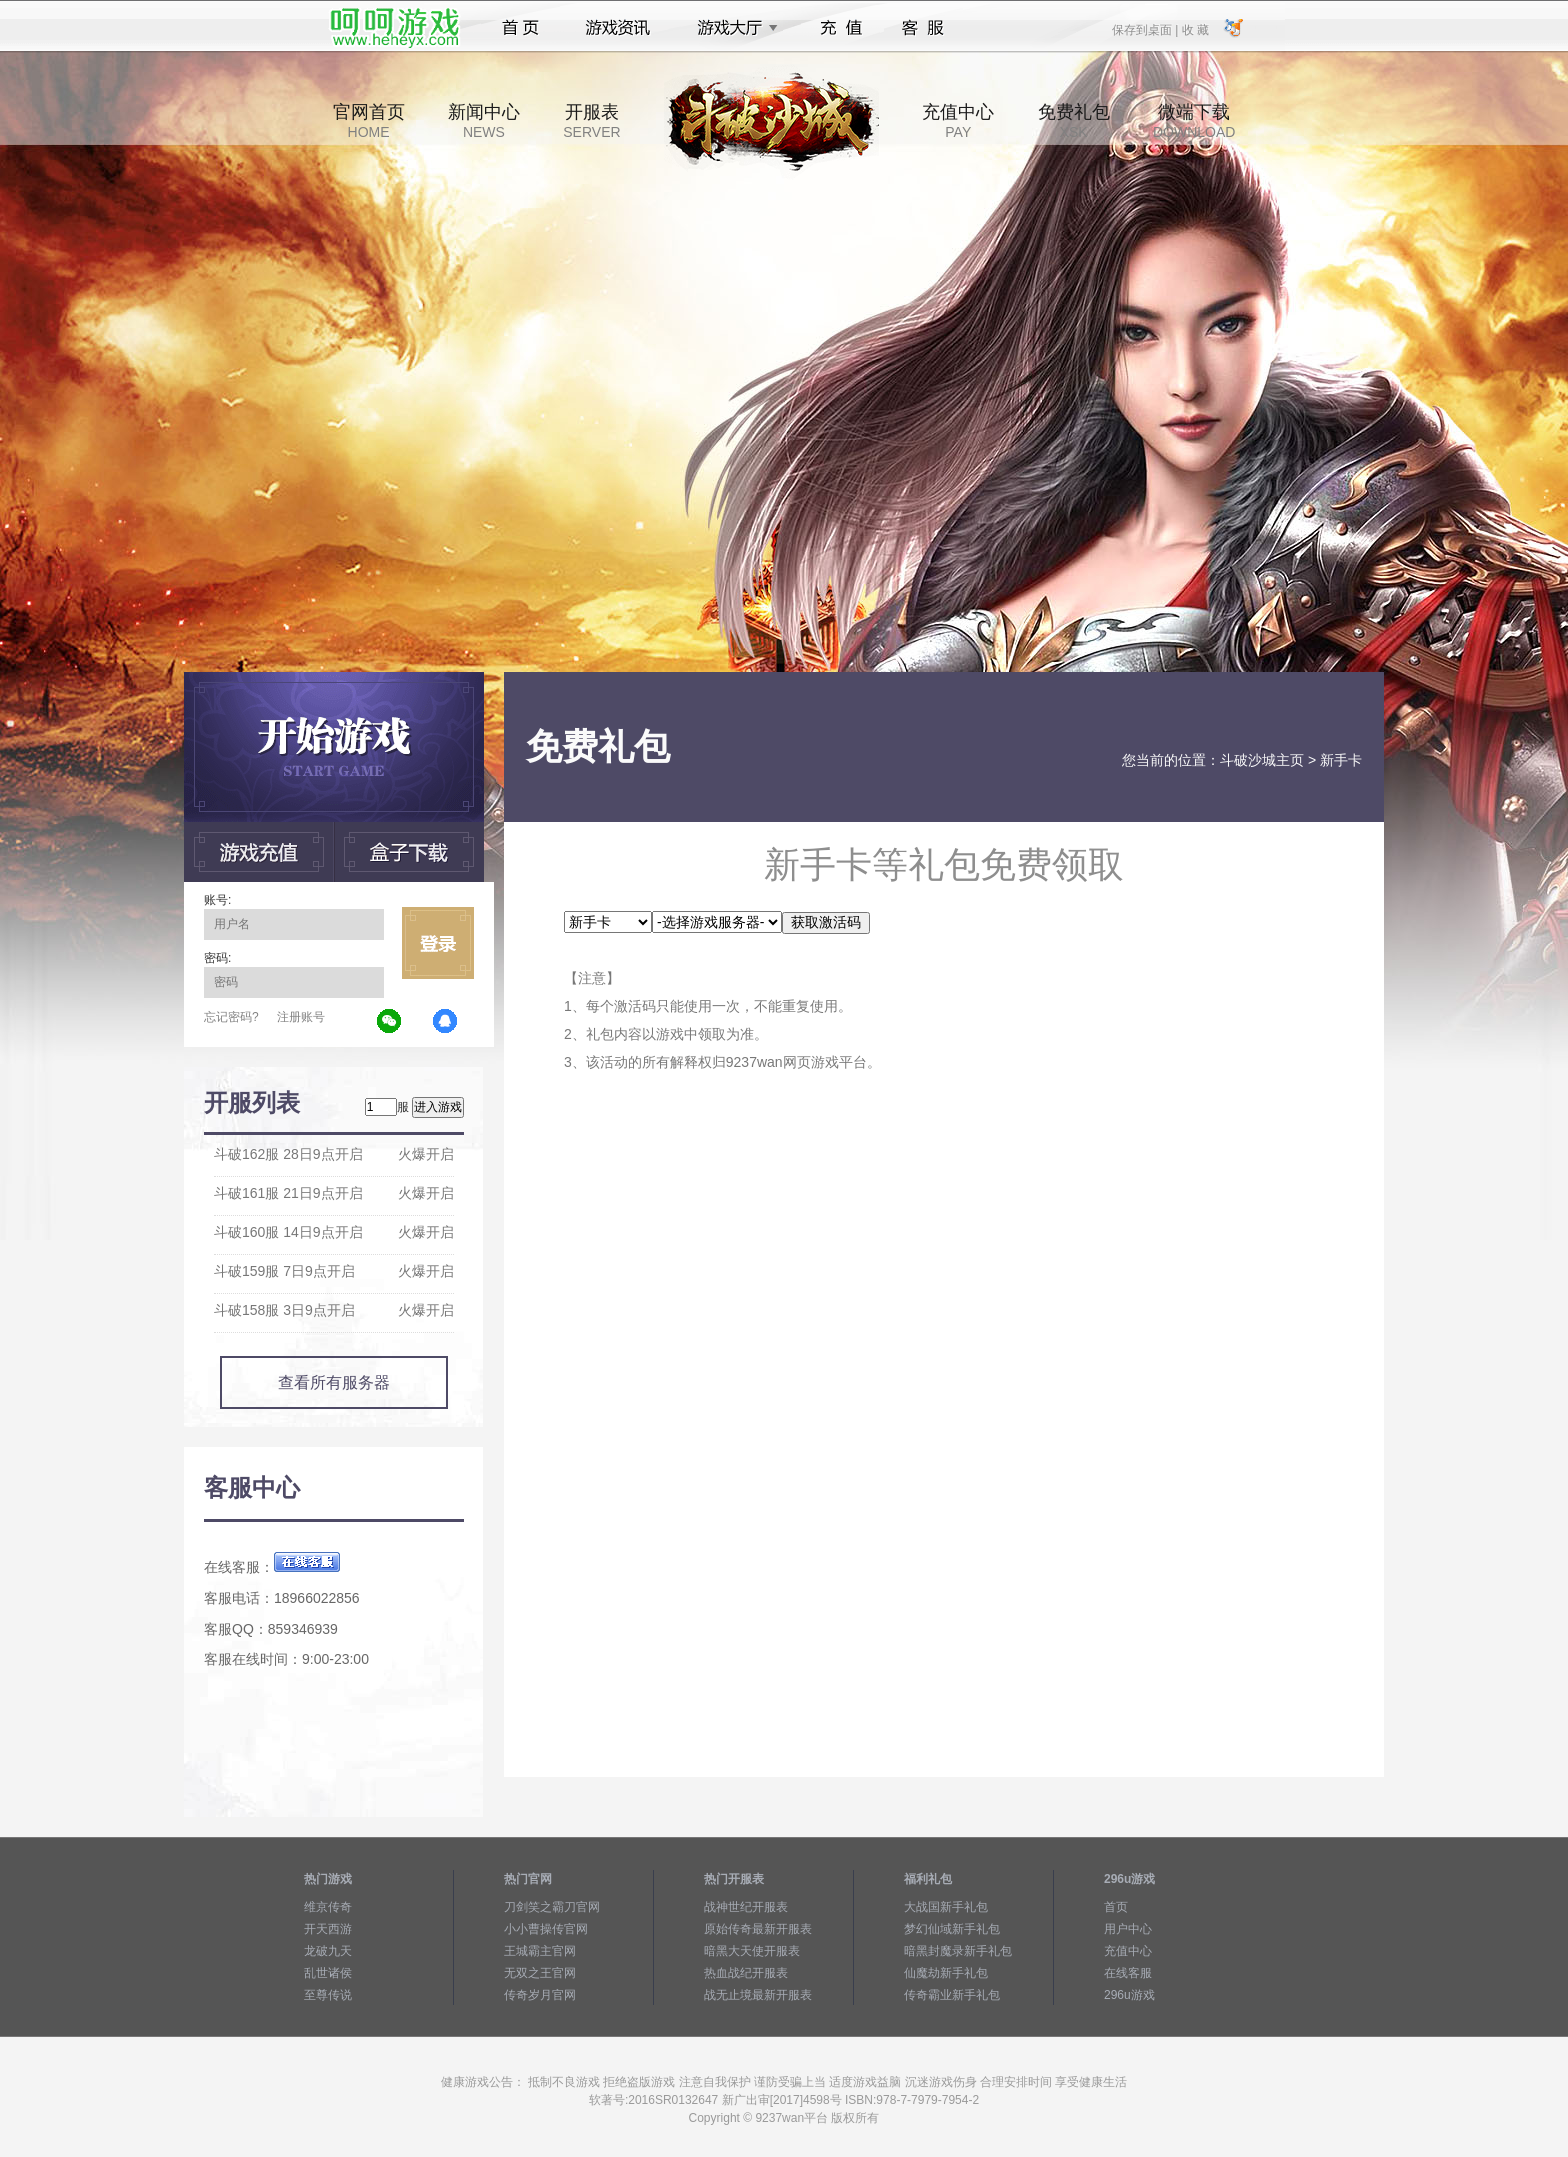 The height and width of the screenshot is (2157, 1568). What do you see at coordinates (1128, 1973) in the screenshot?
I see `在线客服` at bounding box center [1128, 1973].